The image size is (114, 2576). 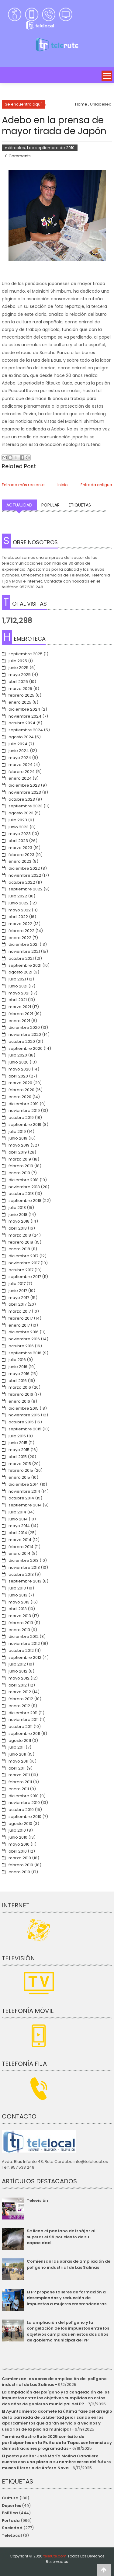 What do you see at coordinates (23, 485) in the screenshot?
I see `Entrada más reciente` at bounding box center [23, 485].